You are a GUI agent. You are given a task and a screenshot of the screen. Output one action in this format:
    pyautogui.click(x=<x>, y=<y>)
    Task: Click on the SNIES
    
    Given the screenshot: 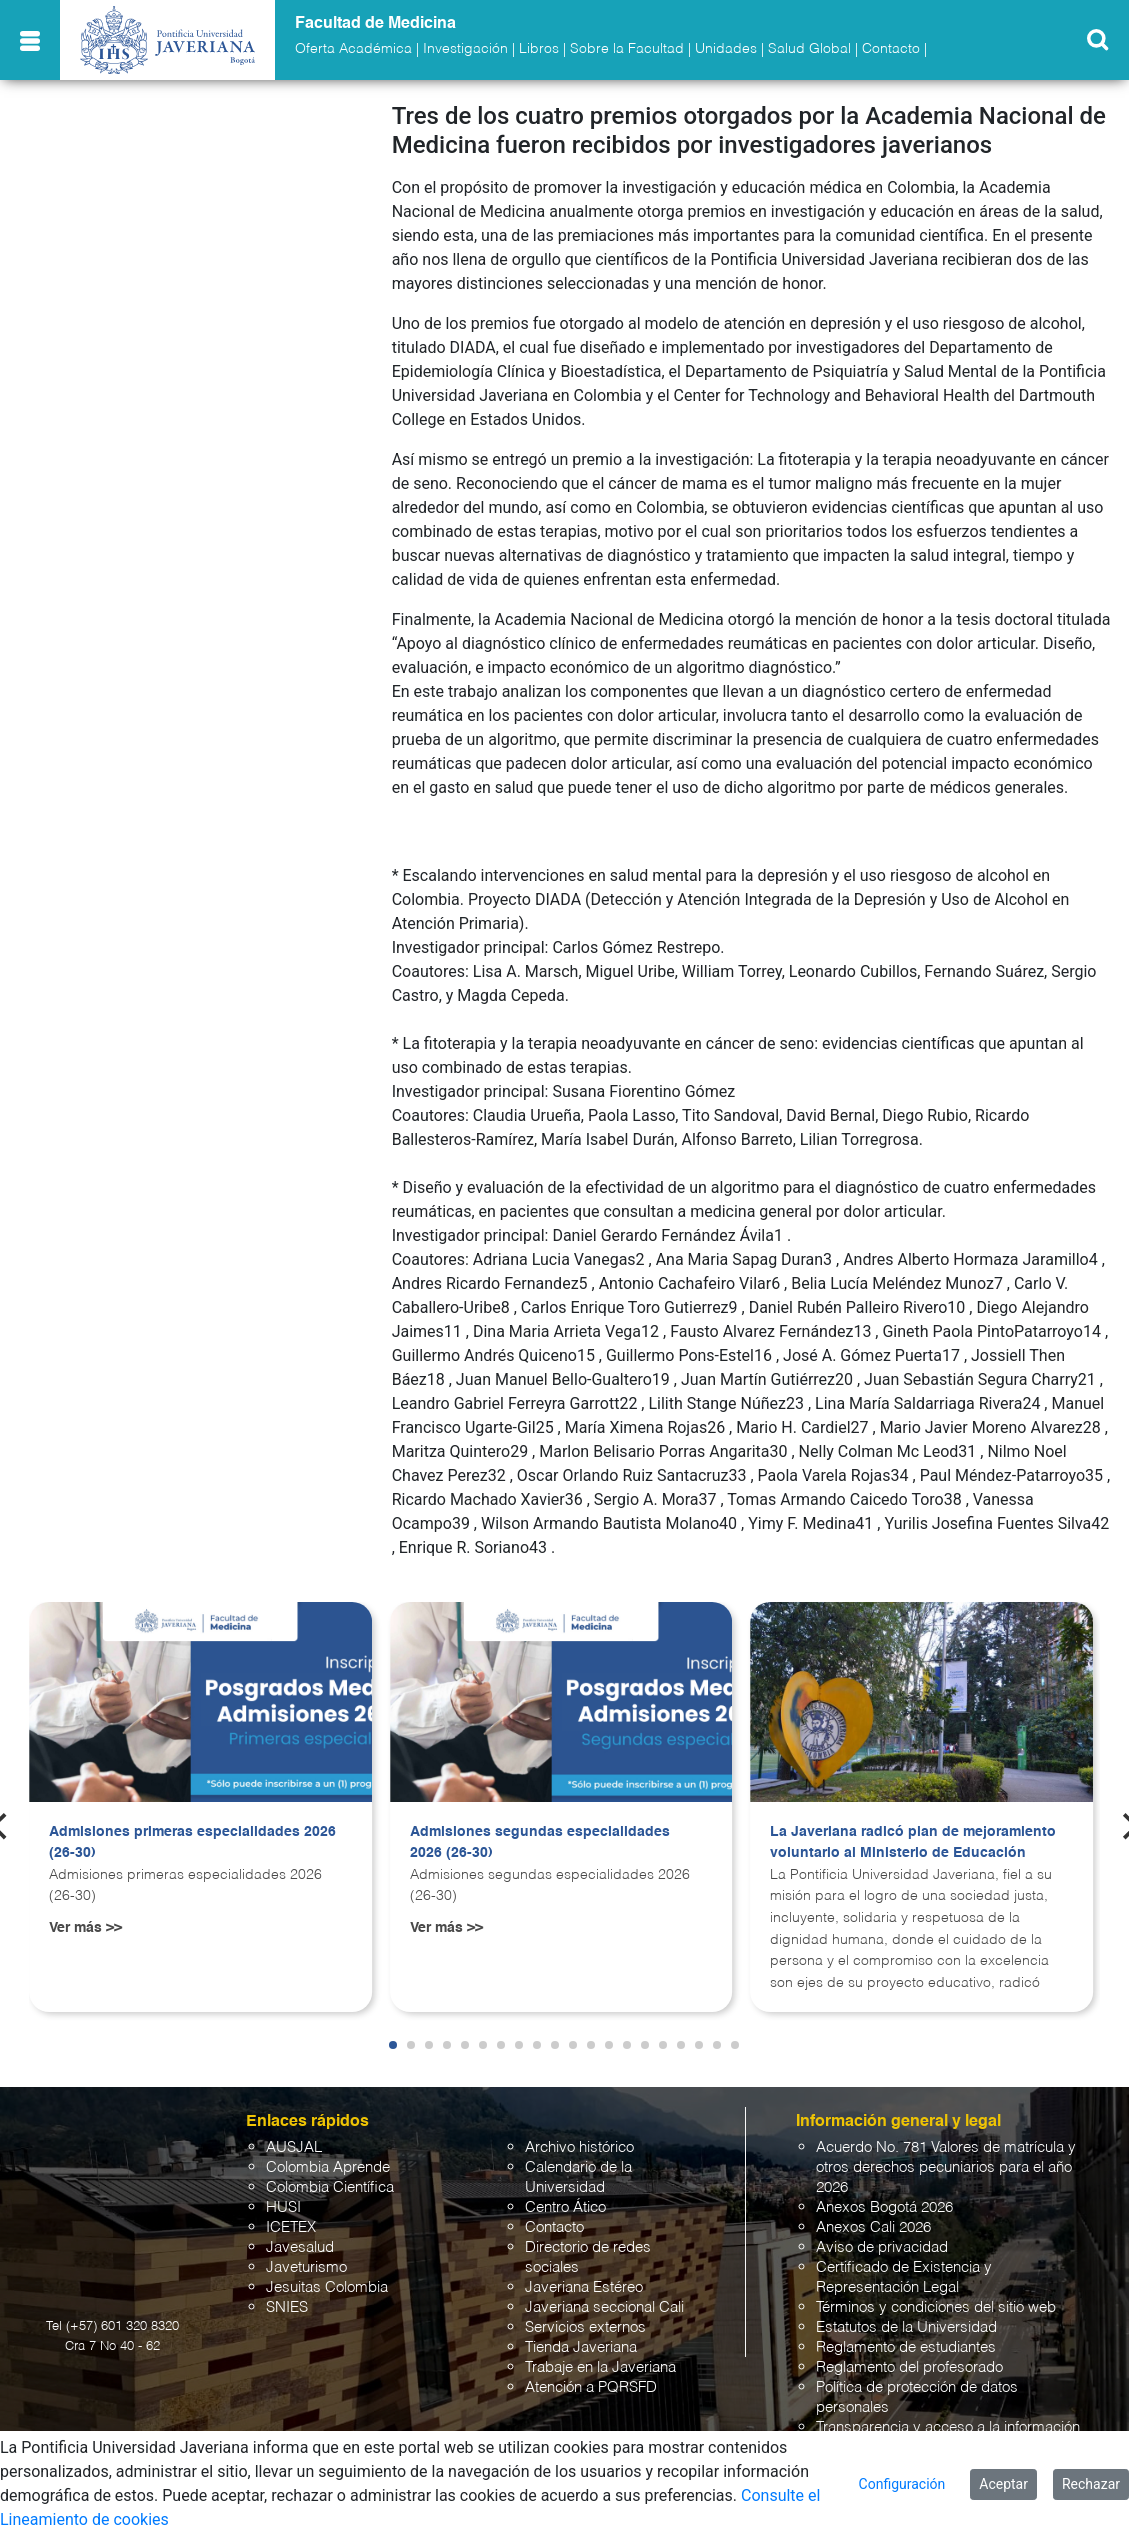 What is the action you would take?
    pyautogui.click(x=287, y=2307)
    